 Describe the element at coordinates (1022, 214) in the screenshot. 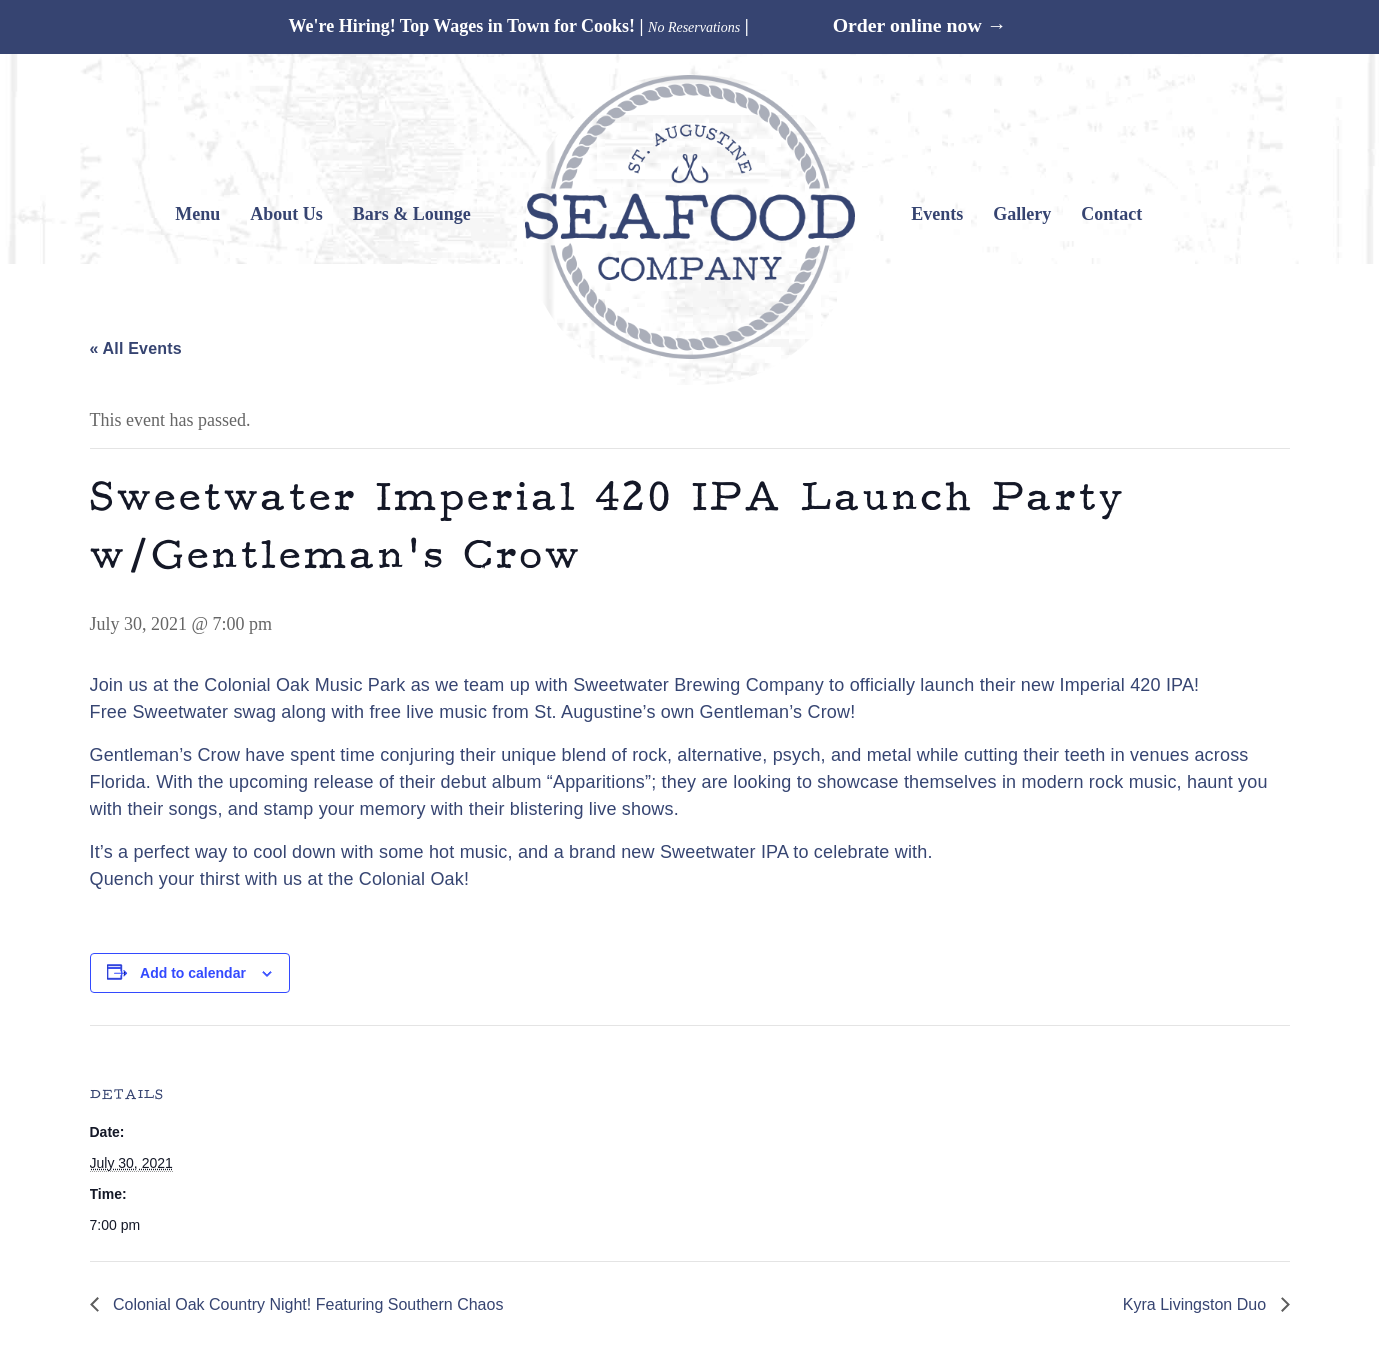

I see `Gallery` at that location.